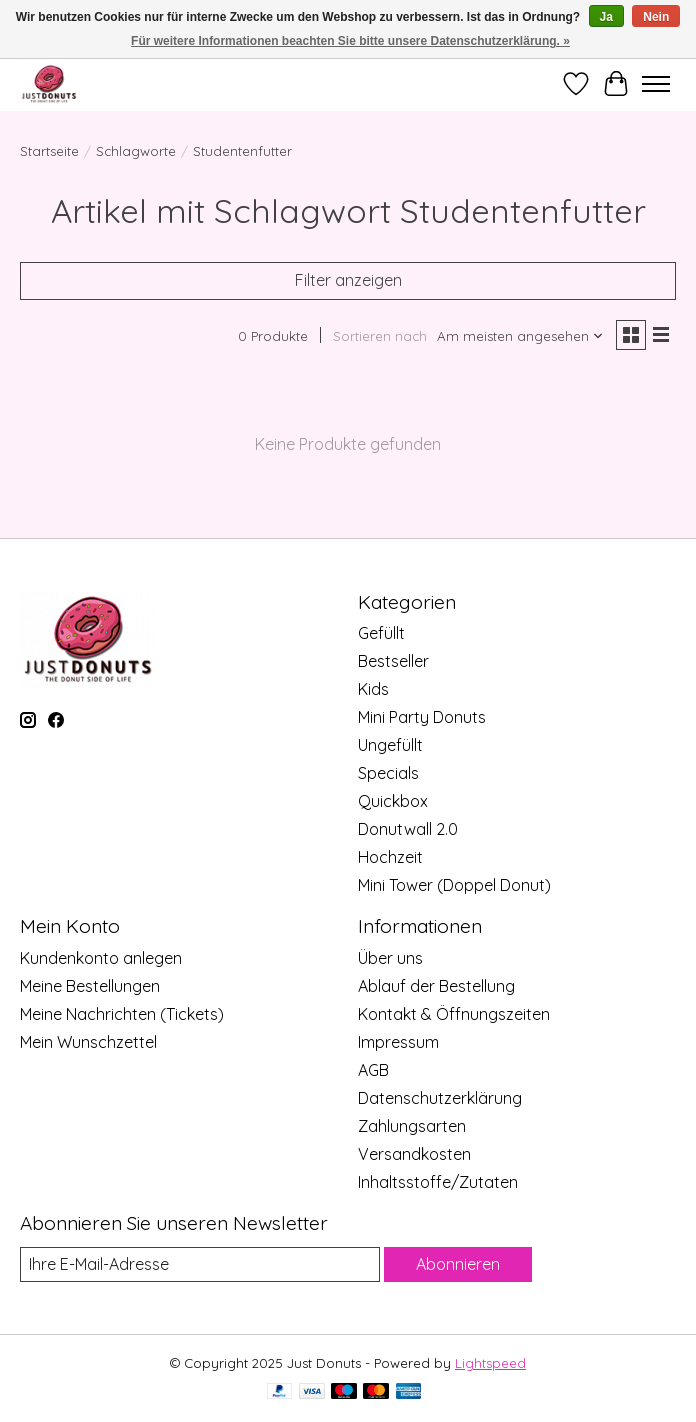  I want to click on Ja, so click(606, 17).